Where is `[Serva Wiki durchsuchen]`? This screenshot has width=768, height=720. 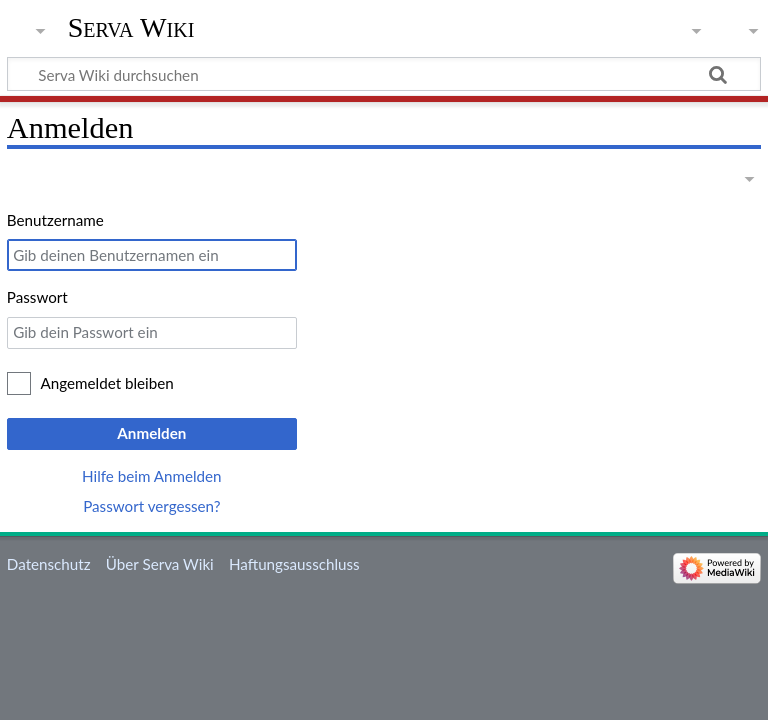
[Serva Wiki durchsuchen] is located at coordinates (384, 74).